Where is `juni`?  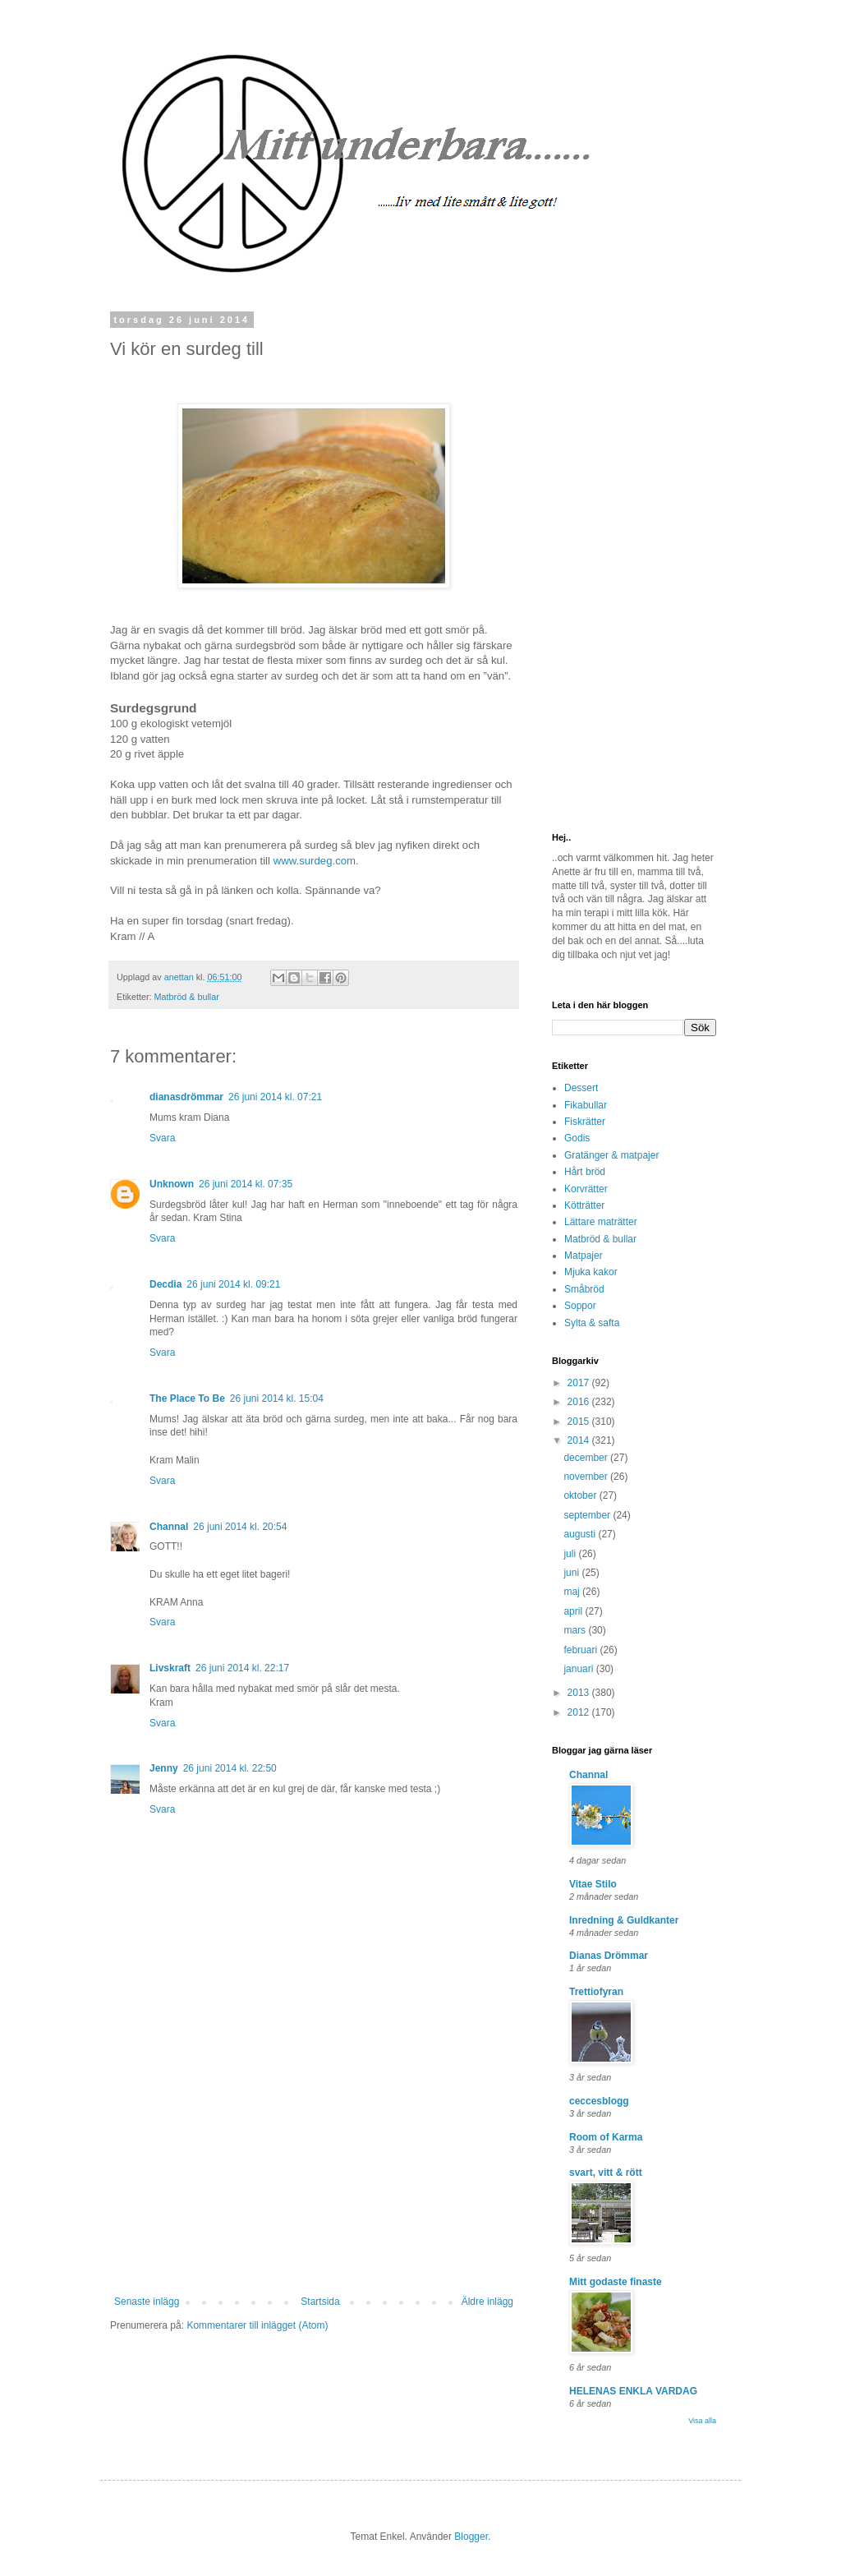
juni is located at coordinates (572, 1572).